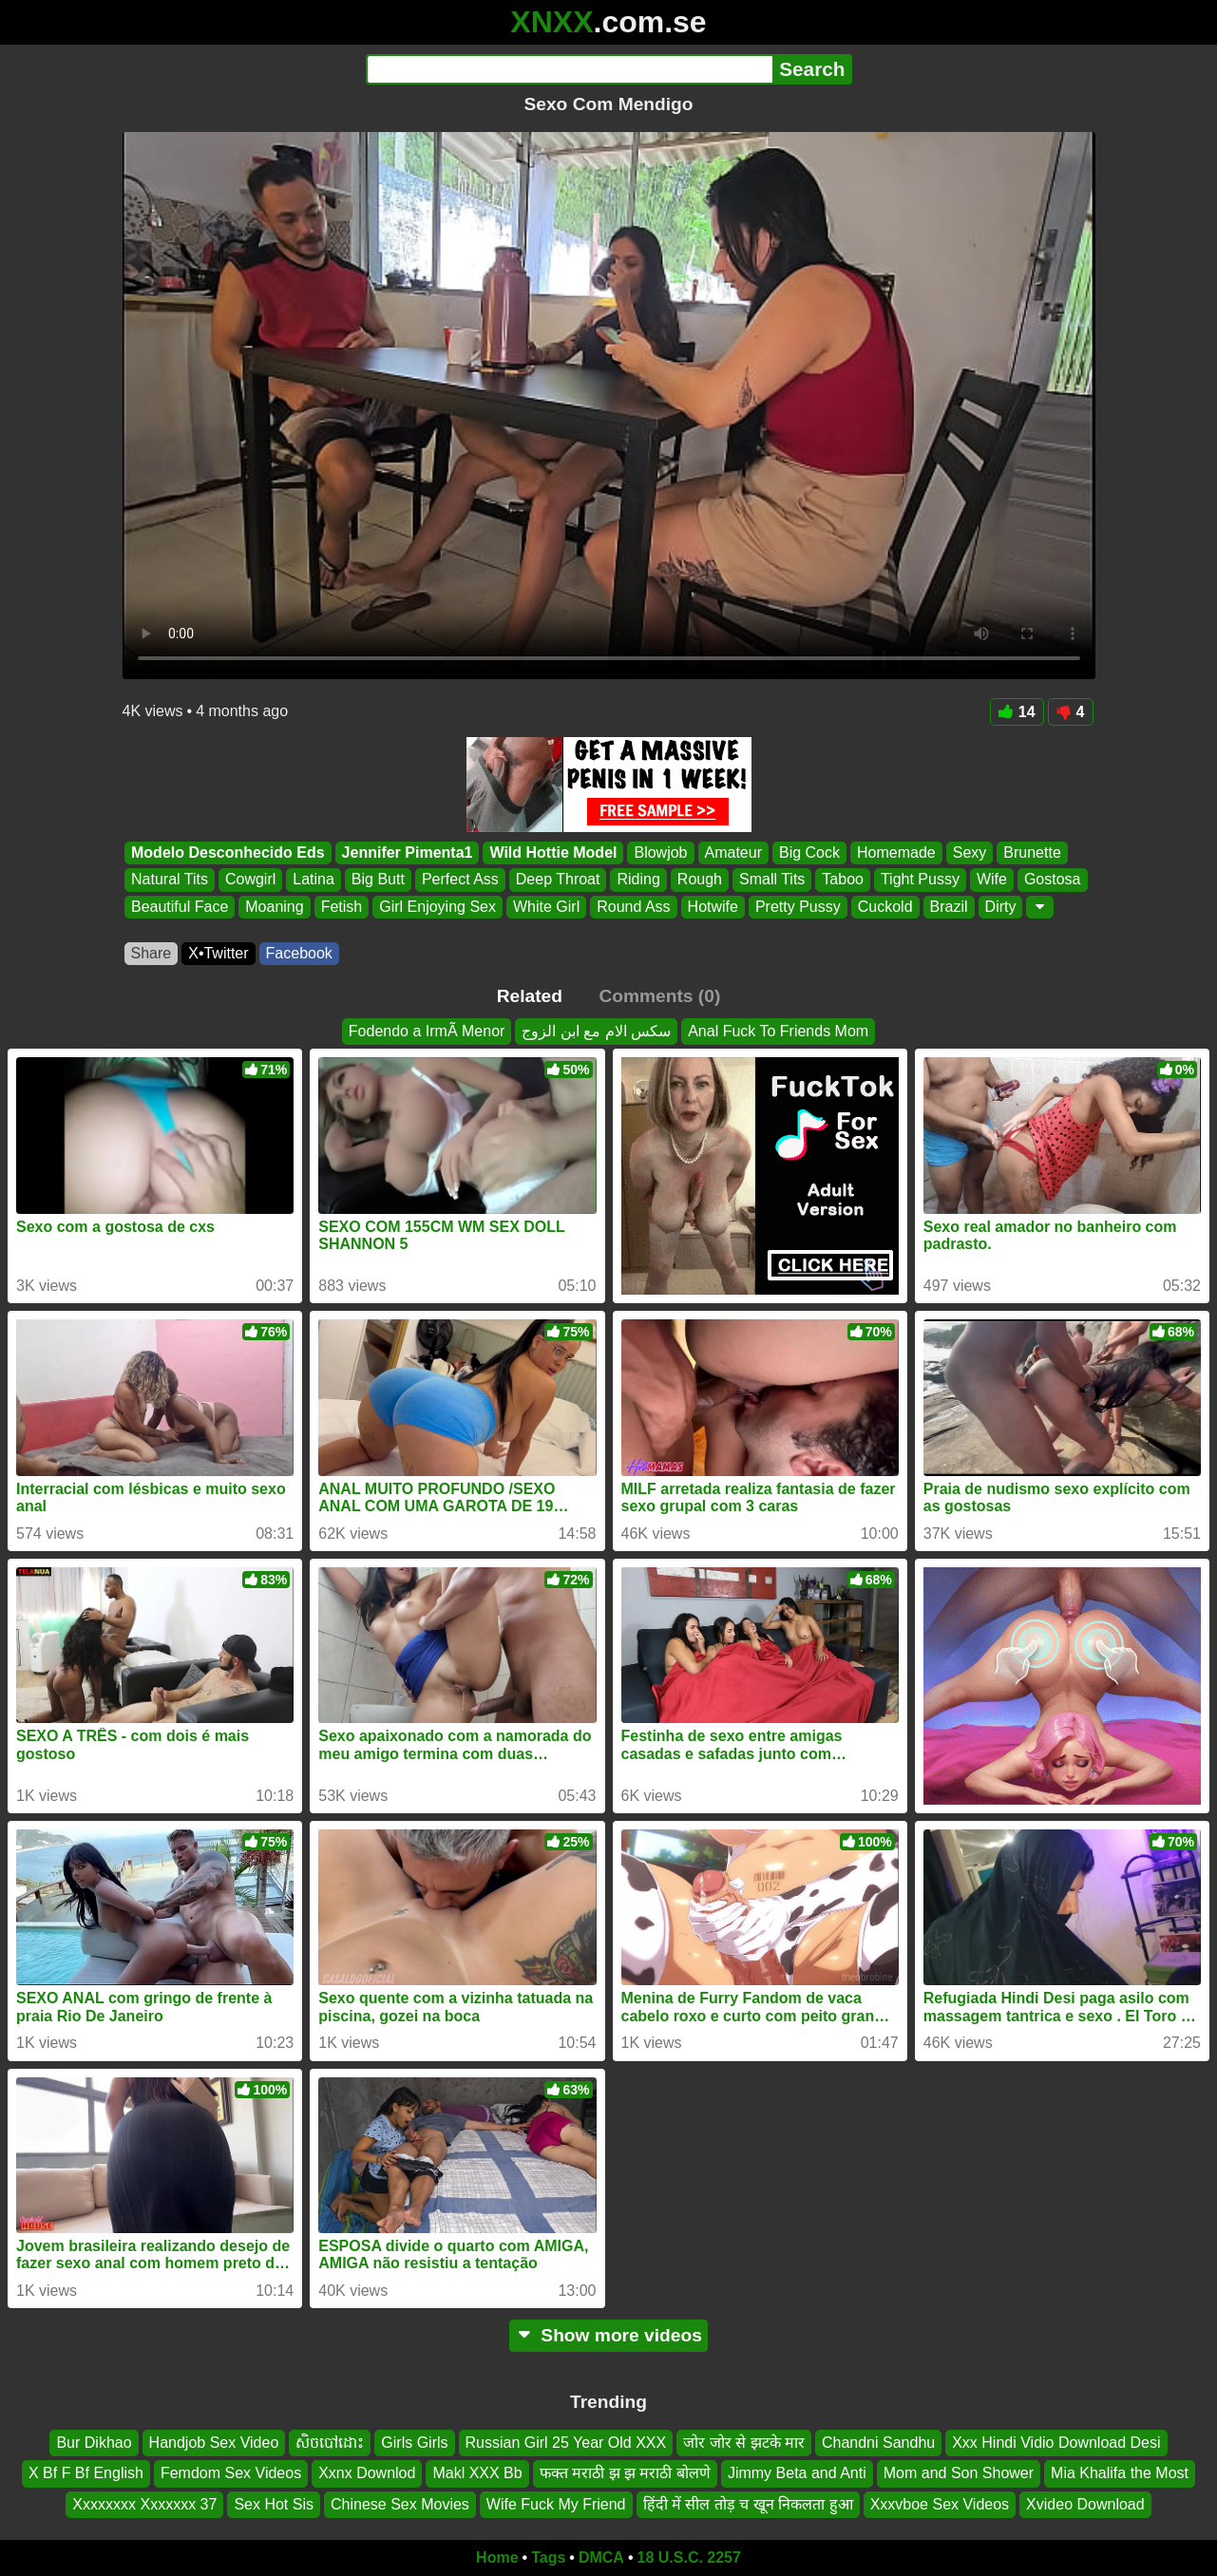 The width and height of the screenshot is (1217, 2576). What do you see at coordinates (1085, 2504) in the screenshot?
I see `Xvideo Download` at bounding box center [1085, 2504].